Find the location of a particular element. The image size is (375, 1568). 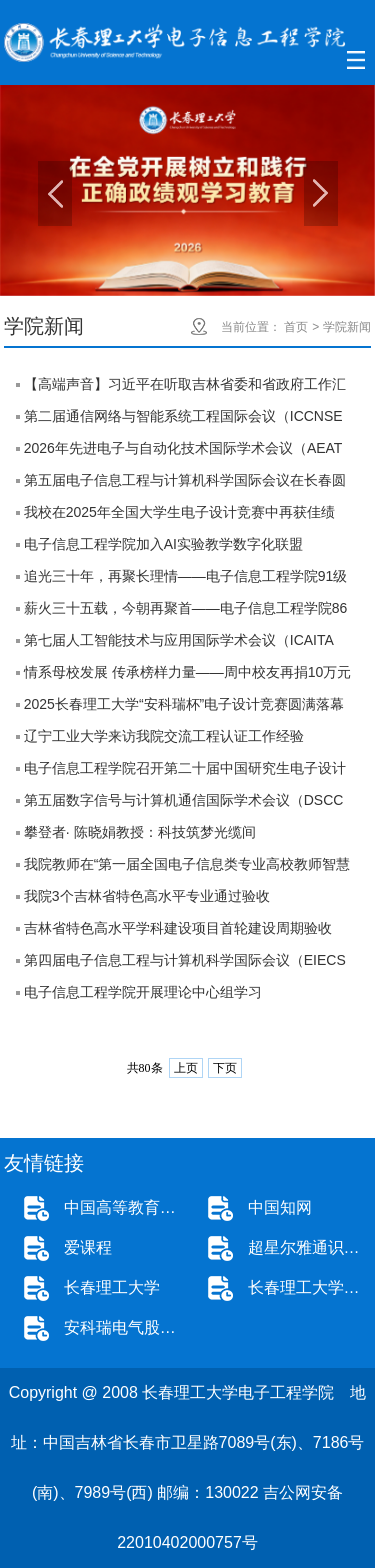

学院新闻 is located at coordinates (347, 327).